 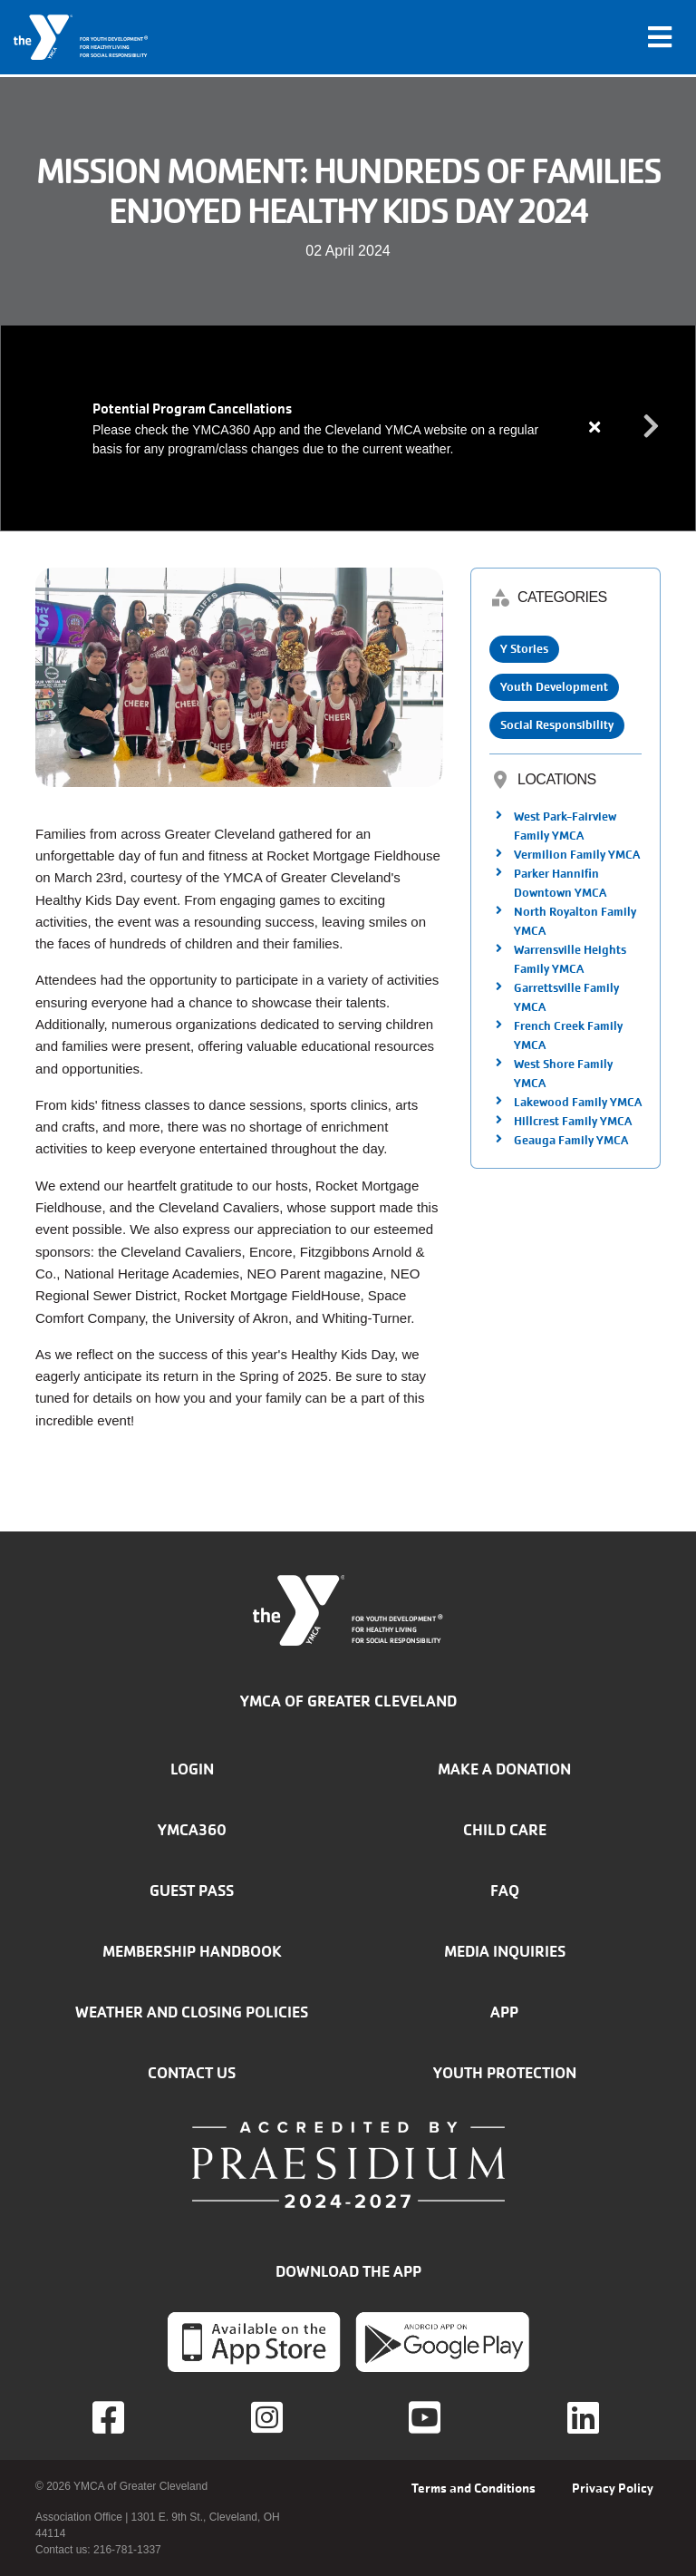 I want to click on Hillcrest Family YMCA, so click(x=573, y=1121).